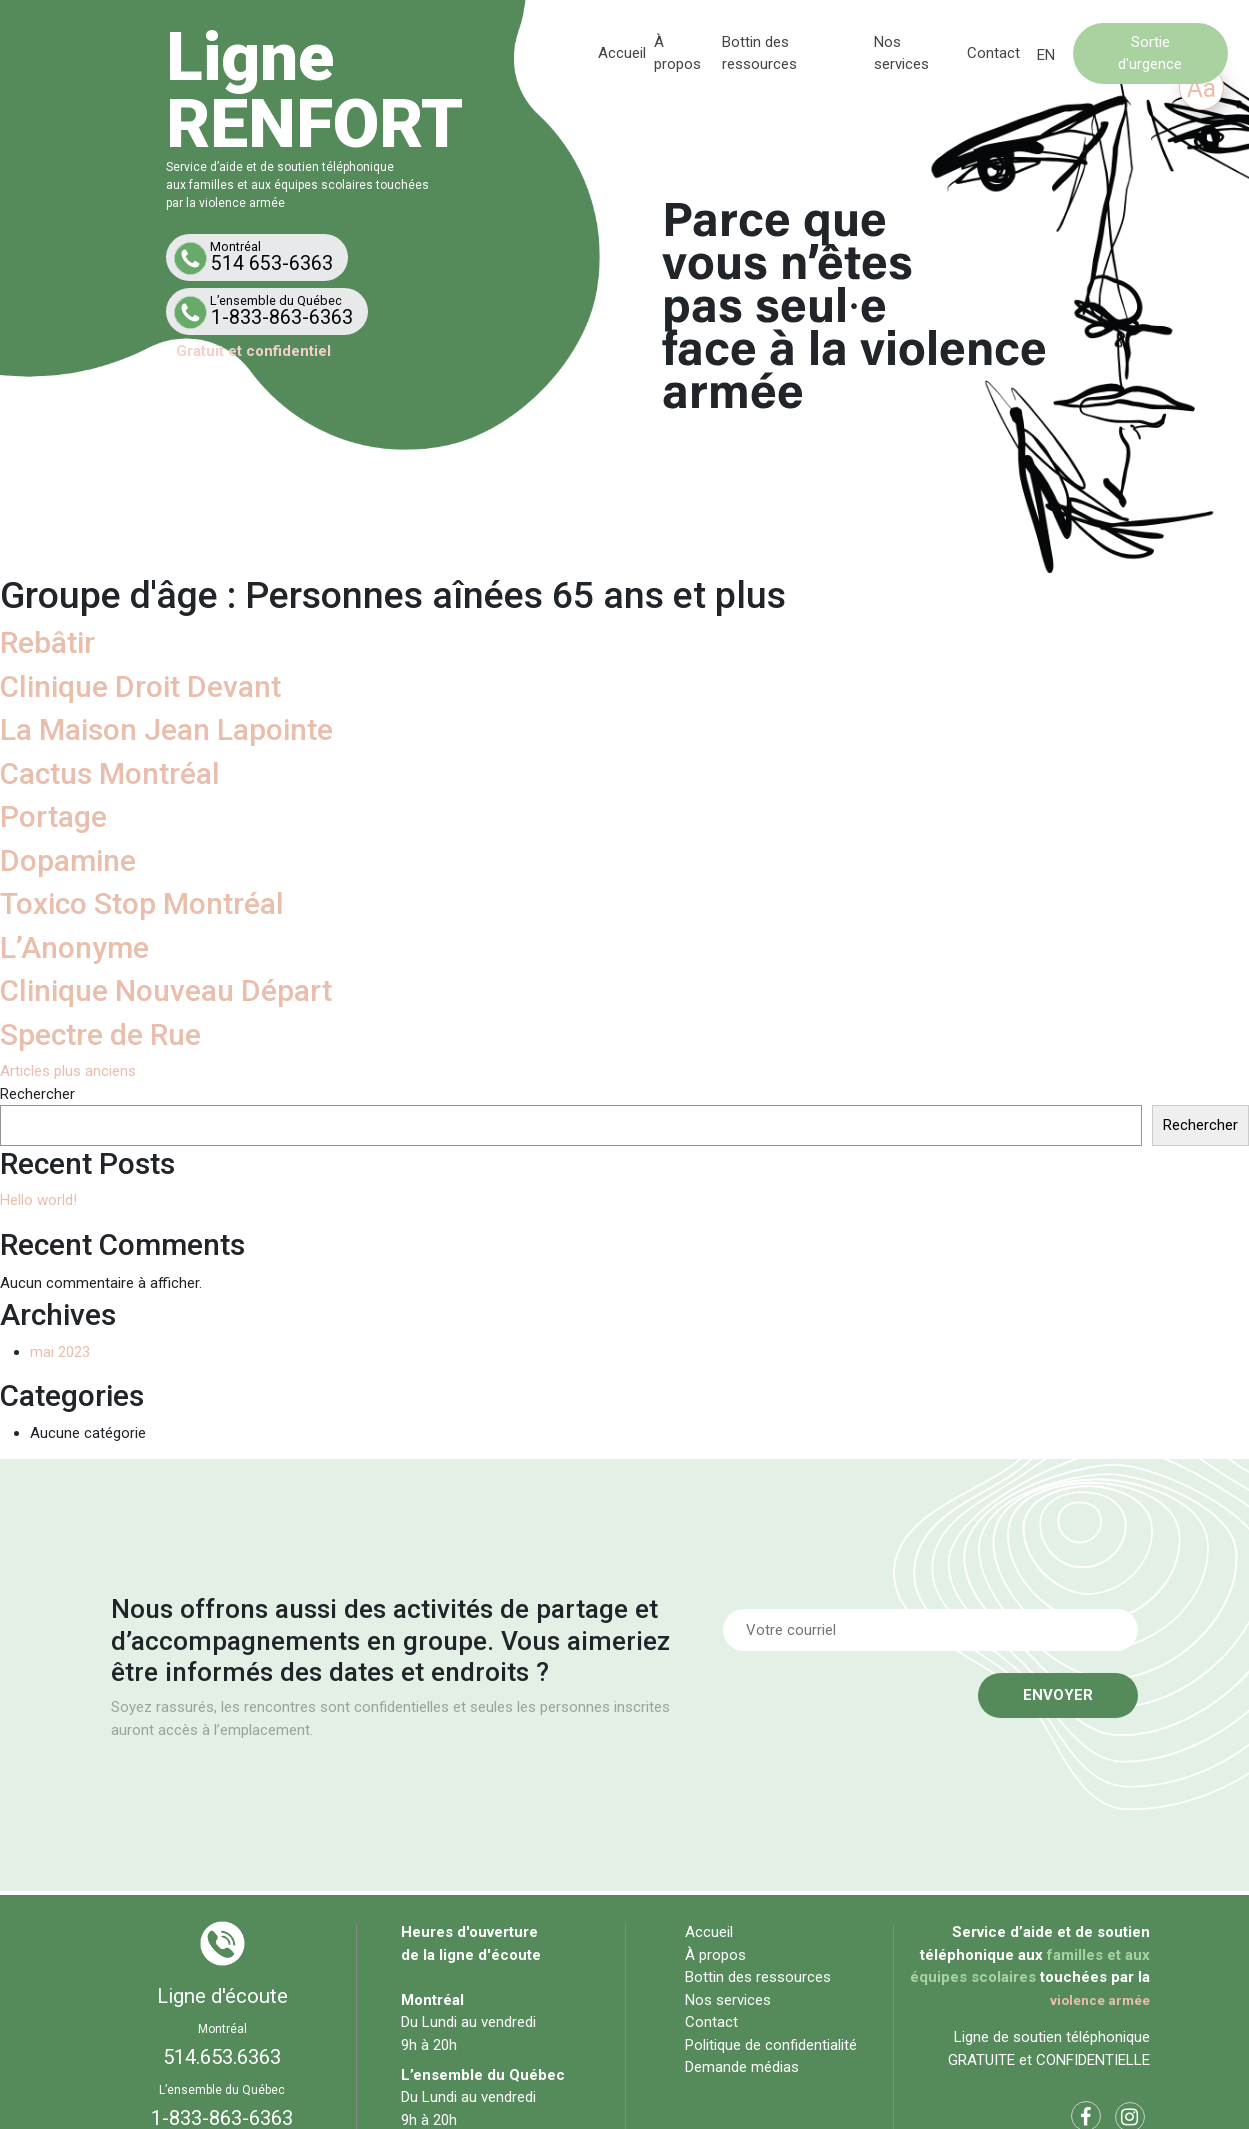 This screenshot has height=2129, width=1249. Describe the element at coordinates (47, 642) in the screenshot. I see `Rebâtir` at that location.